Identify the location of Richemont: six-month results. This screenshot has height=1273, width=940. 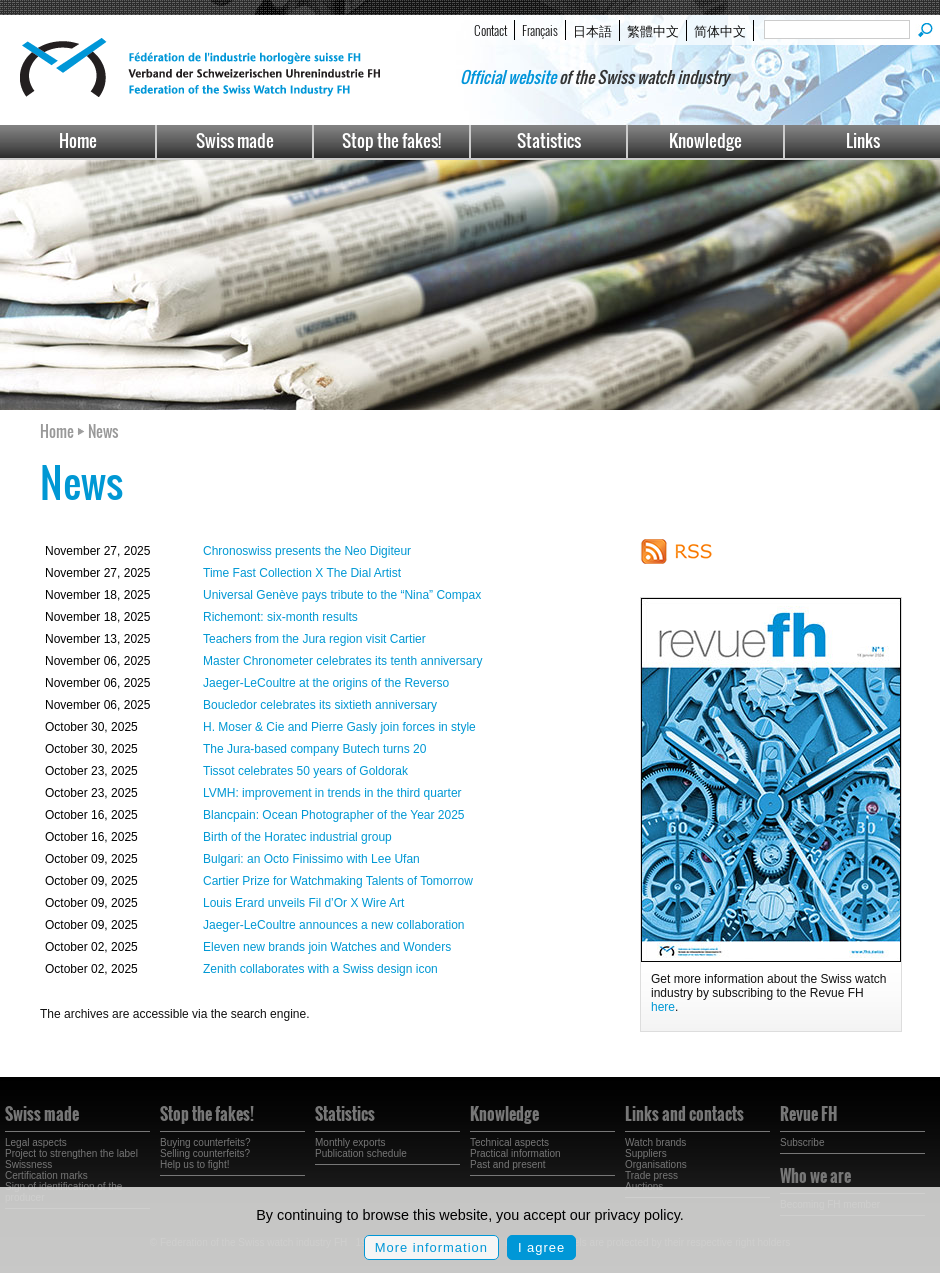
(280, 617).